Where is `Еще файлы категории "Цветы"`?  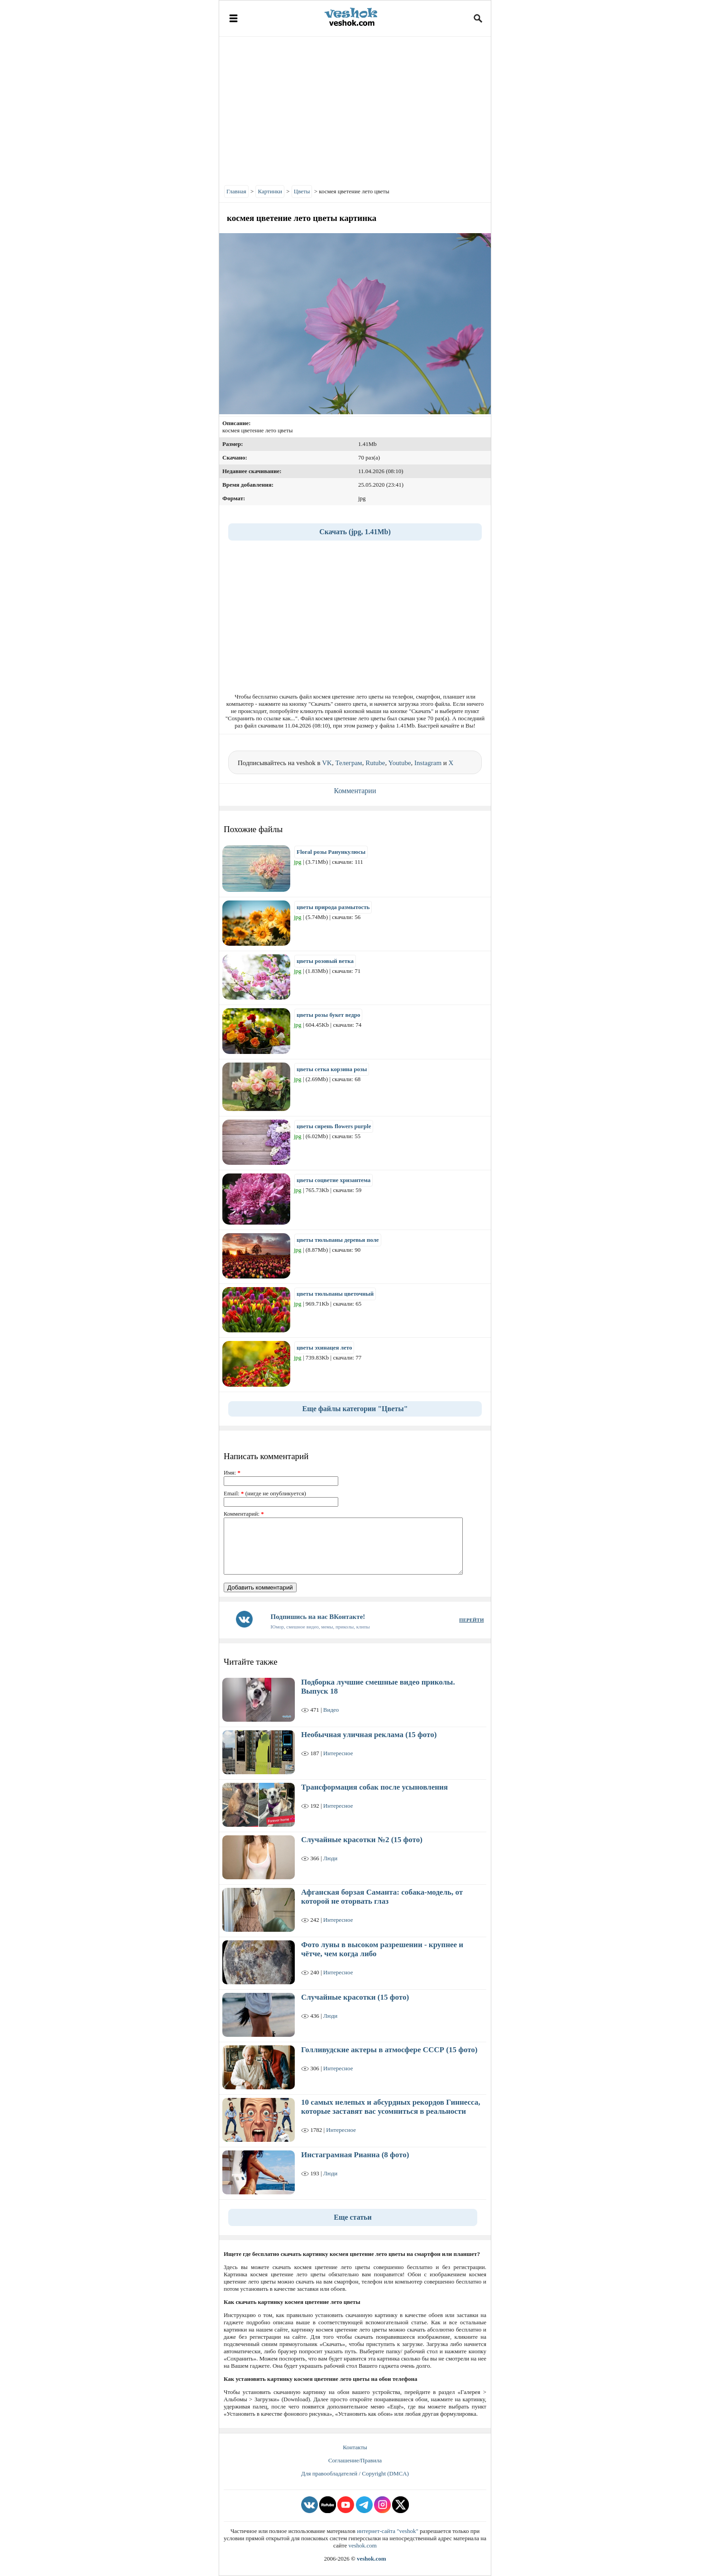 Еще файлы категории "Цветы" is located at coordinates (355, 1408).